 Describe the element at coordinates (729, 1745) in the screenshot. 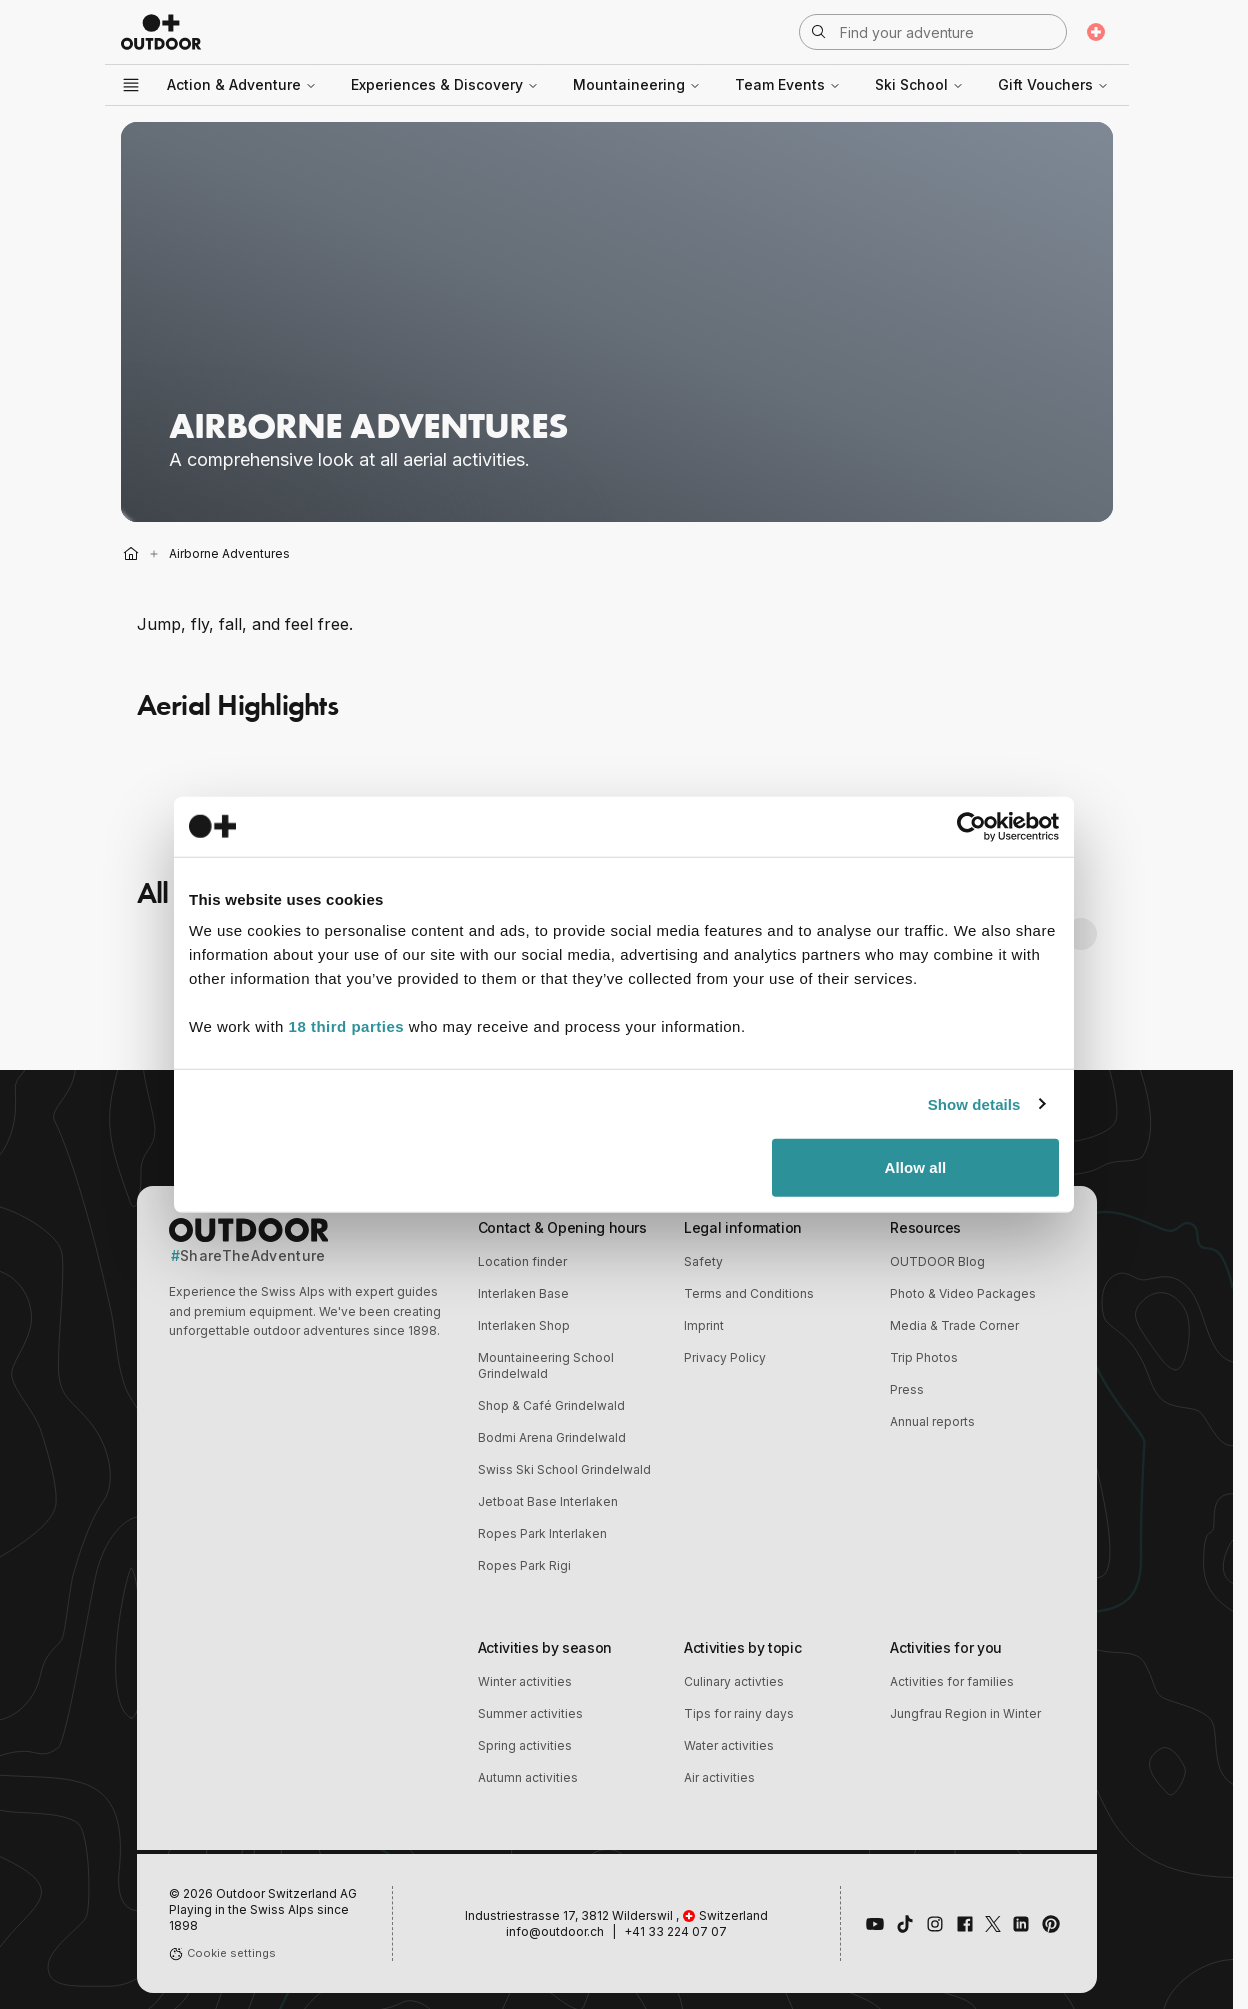

I see `Water activities` at that location.